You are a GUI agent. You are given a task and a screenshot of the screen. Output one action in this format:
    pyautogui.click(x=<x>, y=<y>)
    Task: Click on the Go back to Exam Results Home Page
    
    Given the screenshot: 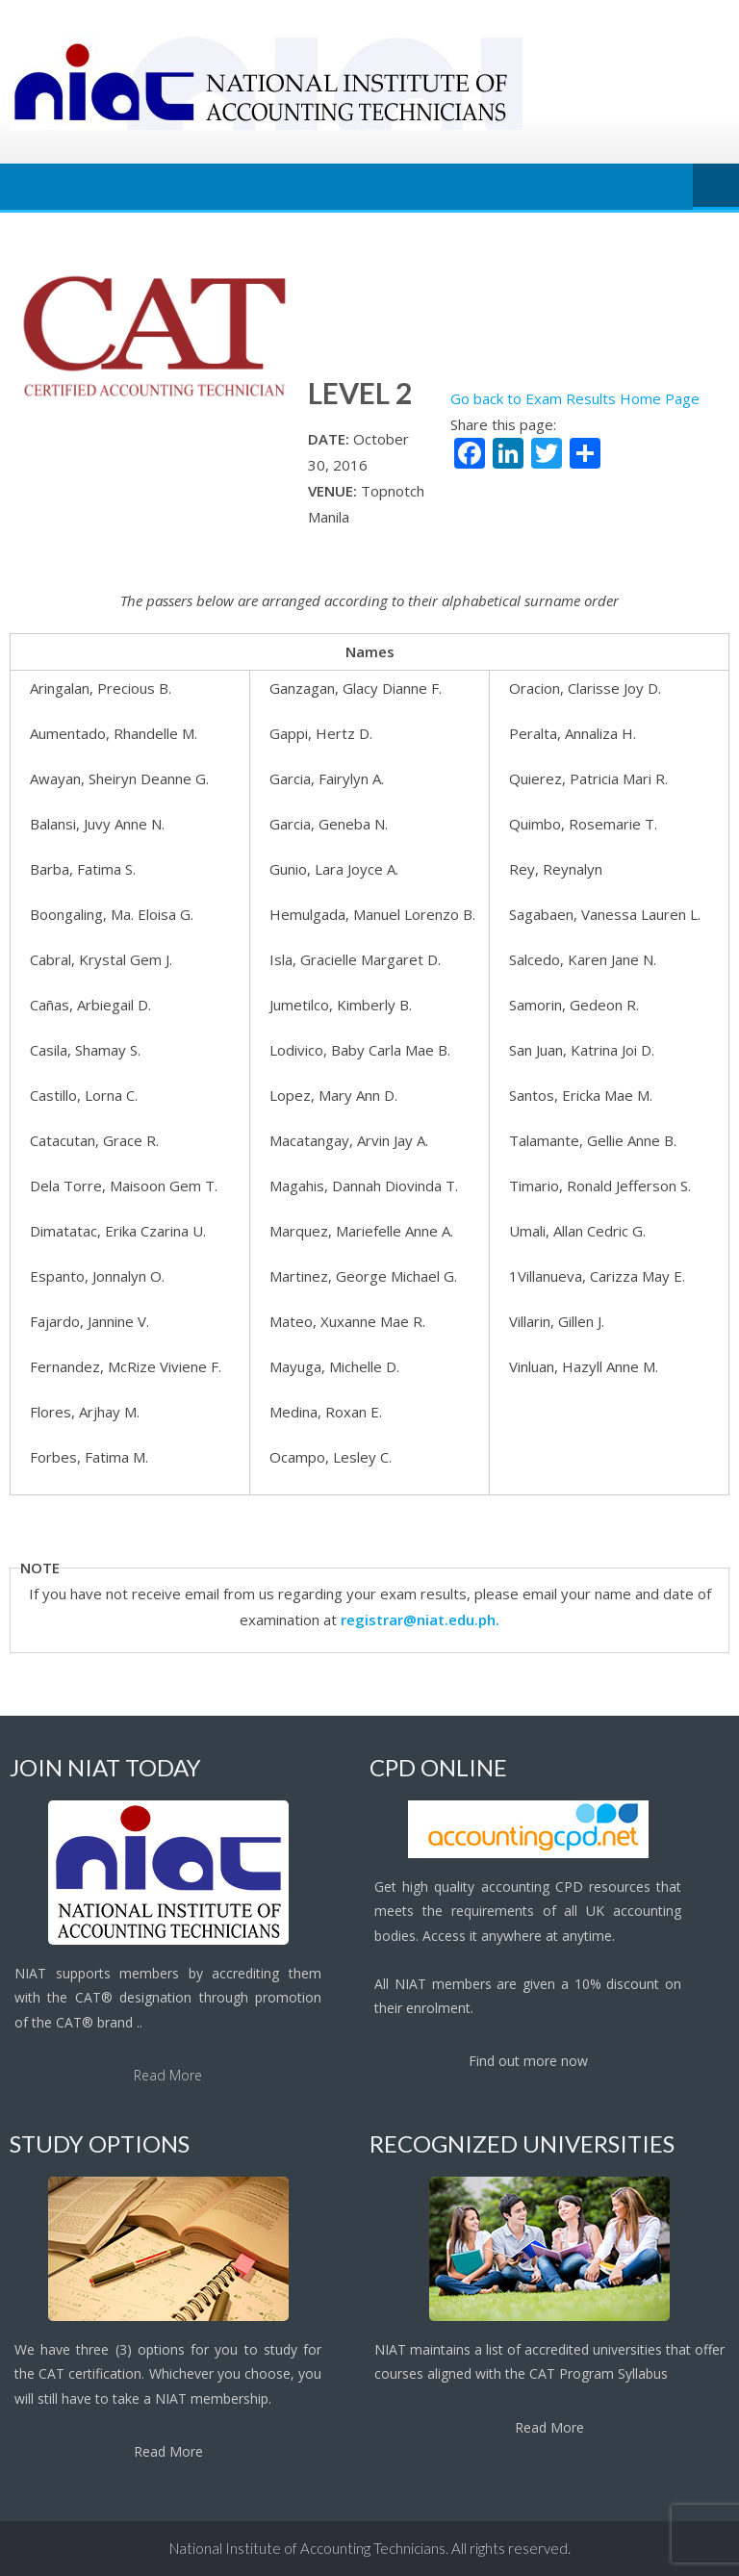 What is the action you would take?
    pyautogui.click(x=575, y=398)
    